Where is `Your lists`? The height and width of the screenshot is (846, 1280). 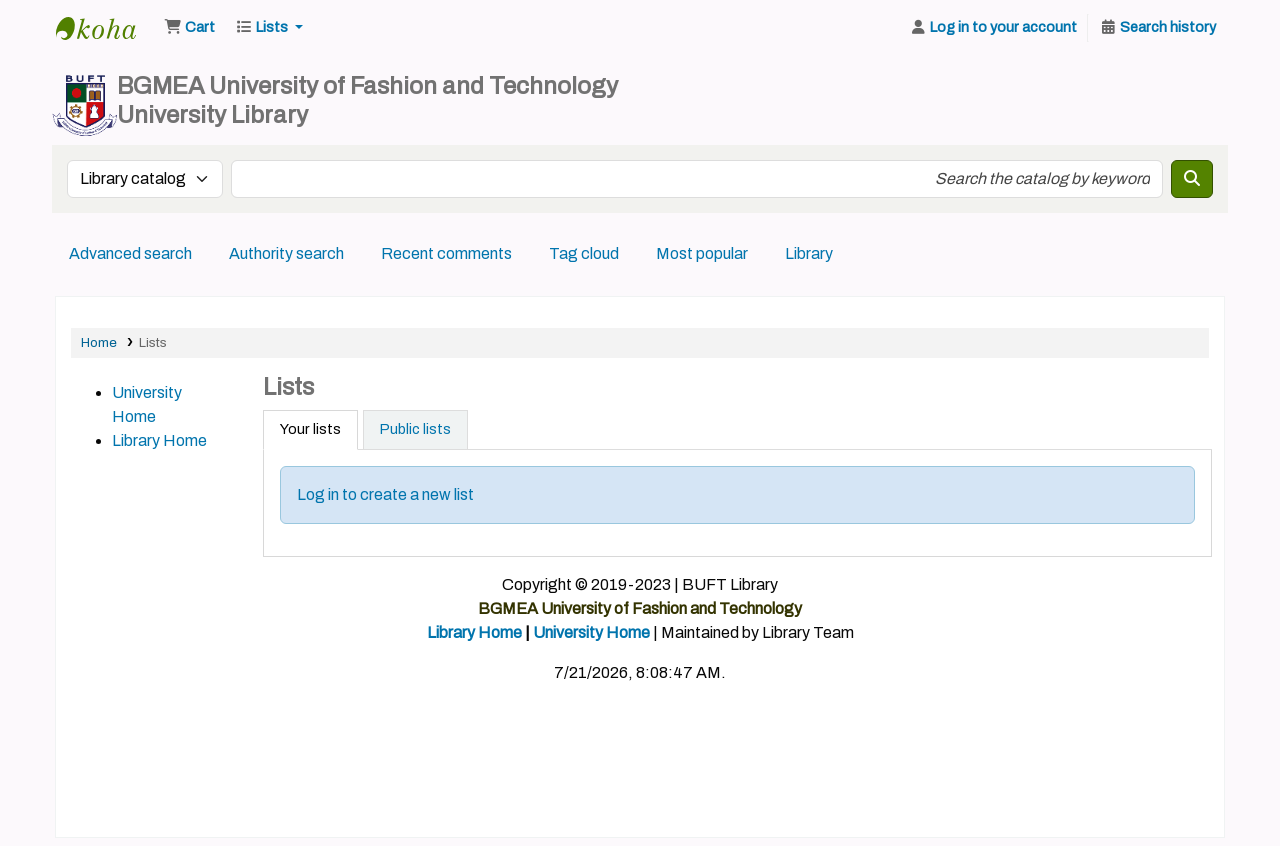
Your lists is located at coordinates (310, 429).